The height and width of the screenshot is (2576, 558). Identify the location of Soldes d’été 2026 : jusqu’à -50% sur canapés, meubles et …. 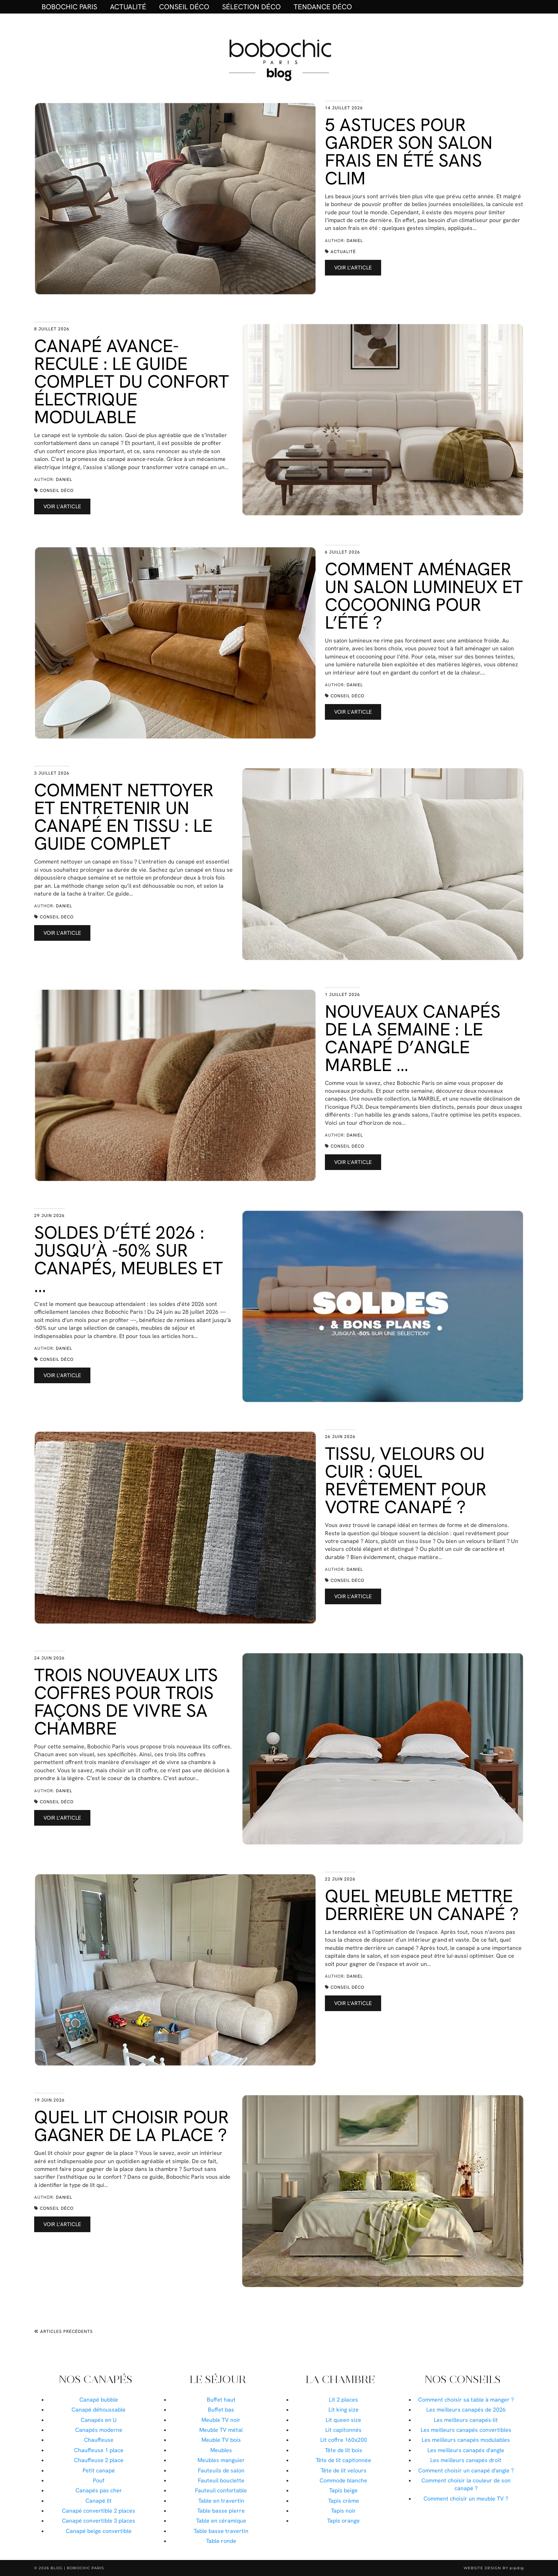
(128, 1259).